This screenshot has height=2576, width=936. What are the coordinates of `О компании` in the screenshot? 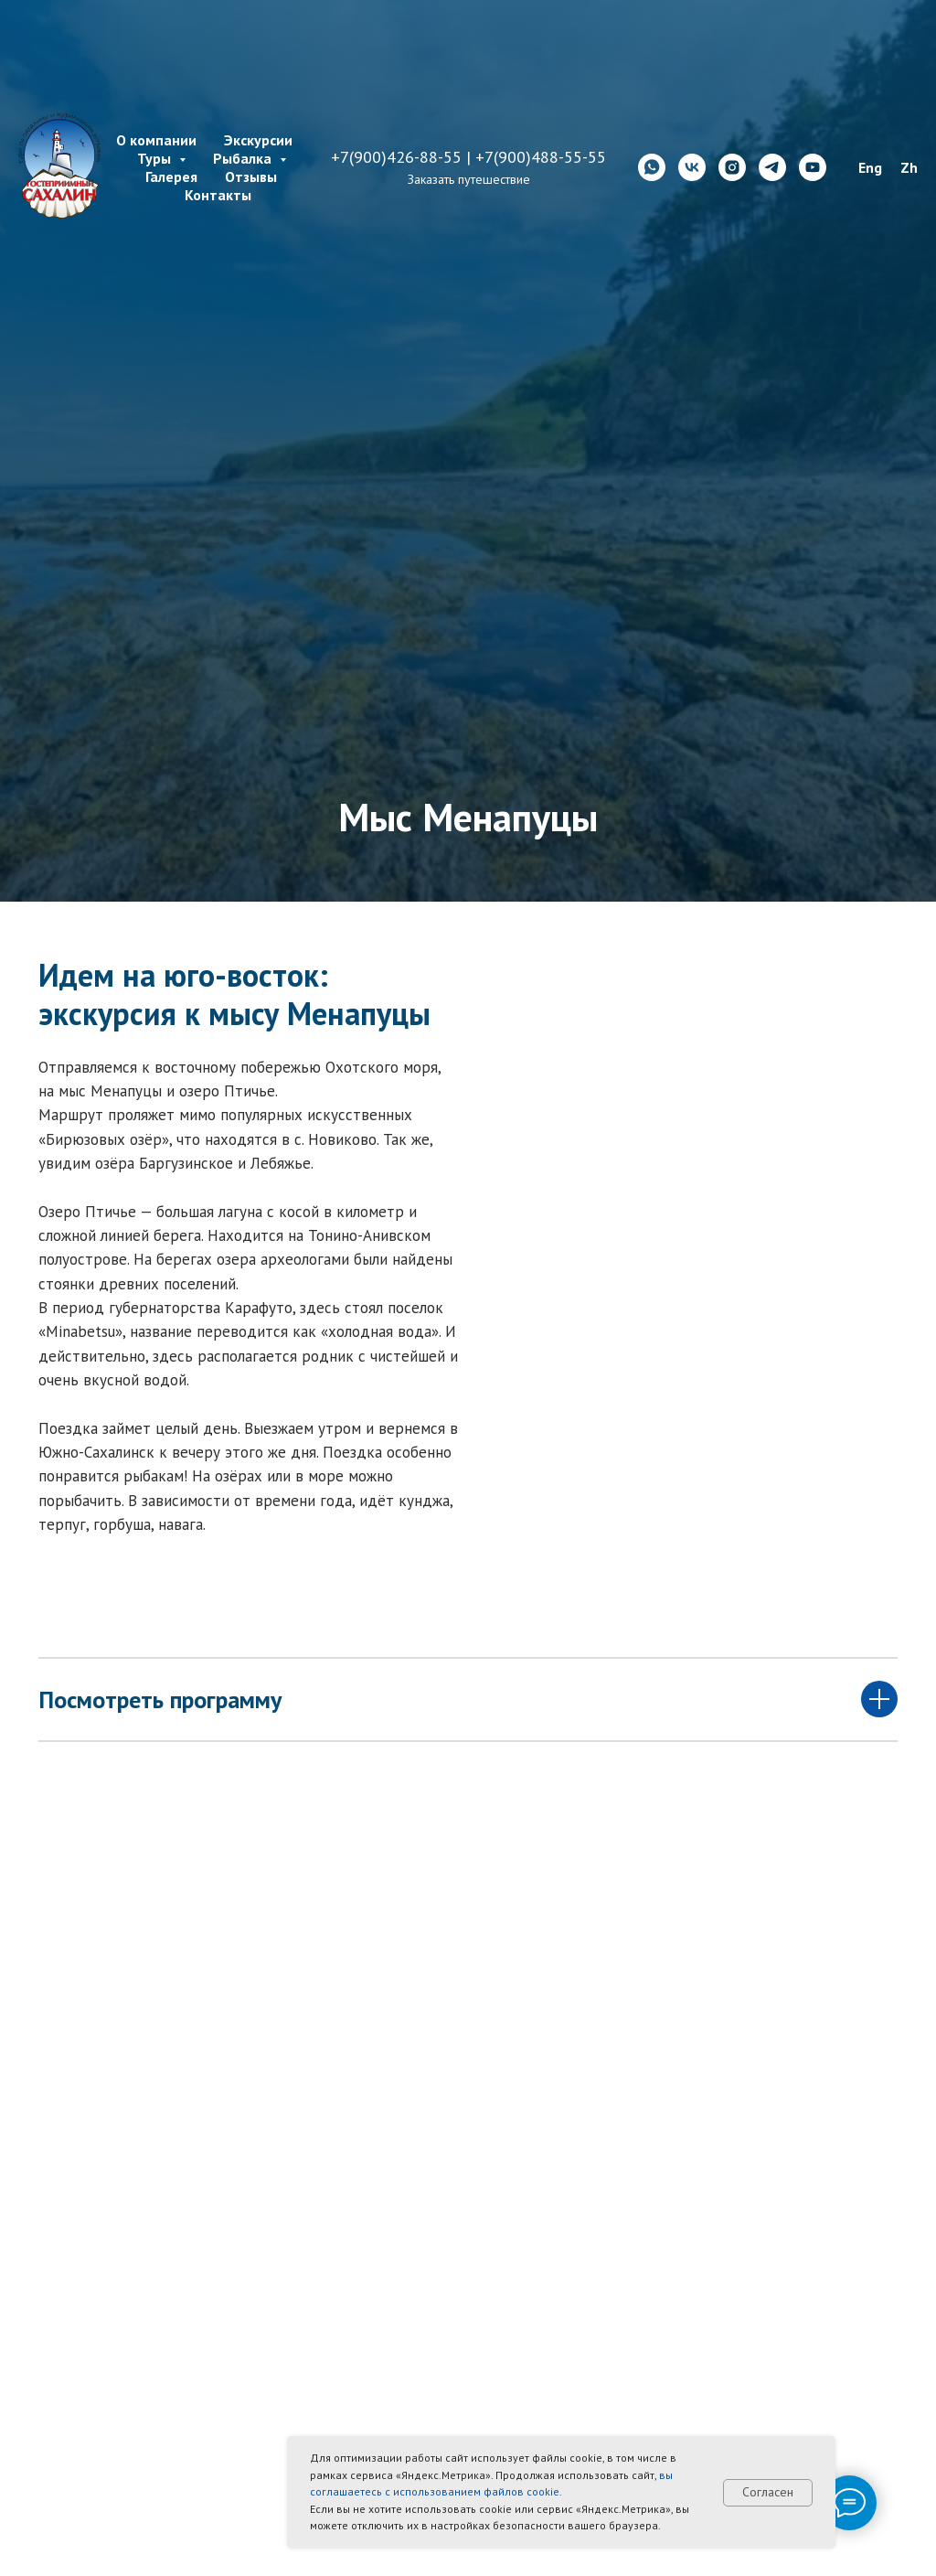 It's located at (156, 140).